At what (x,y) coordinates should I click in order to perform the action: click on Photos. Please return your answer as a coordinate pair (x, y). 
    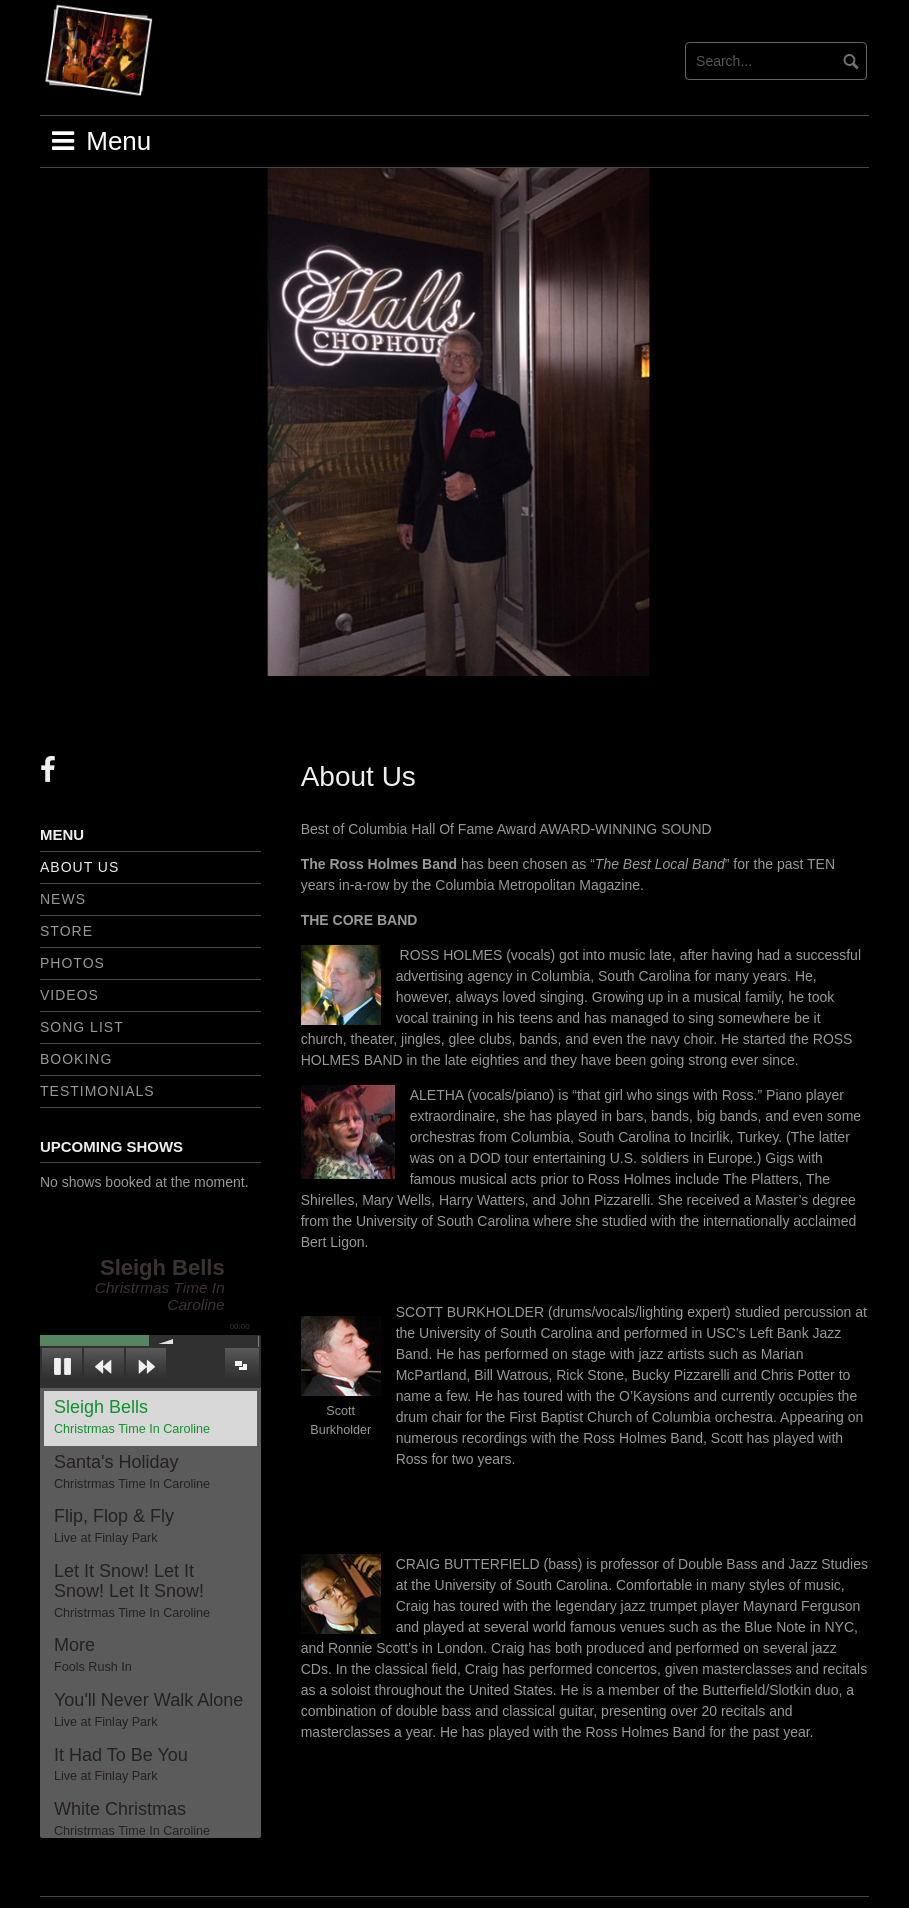
    Looking at the image, I should click on (72, 963).